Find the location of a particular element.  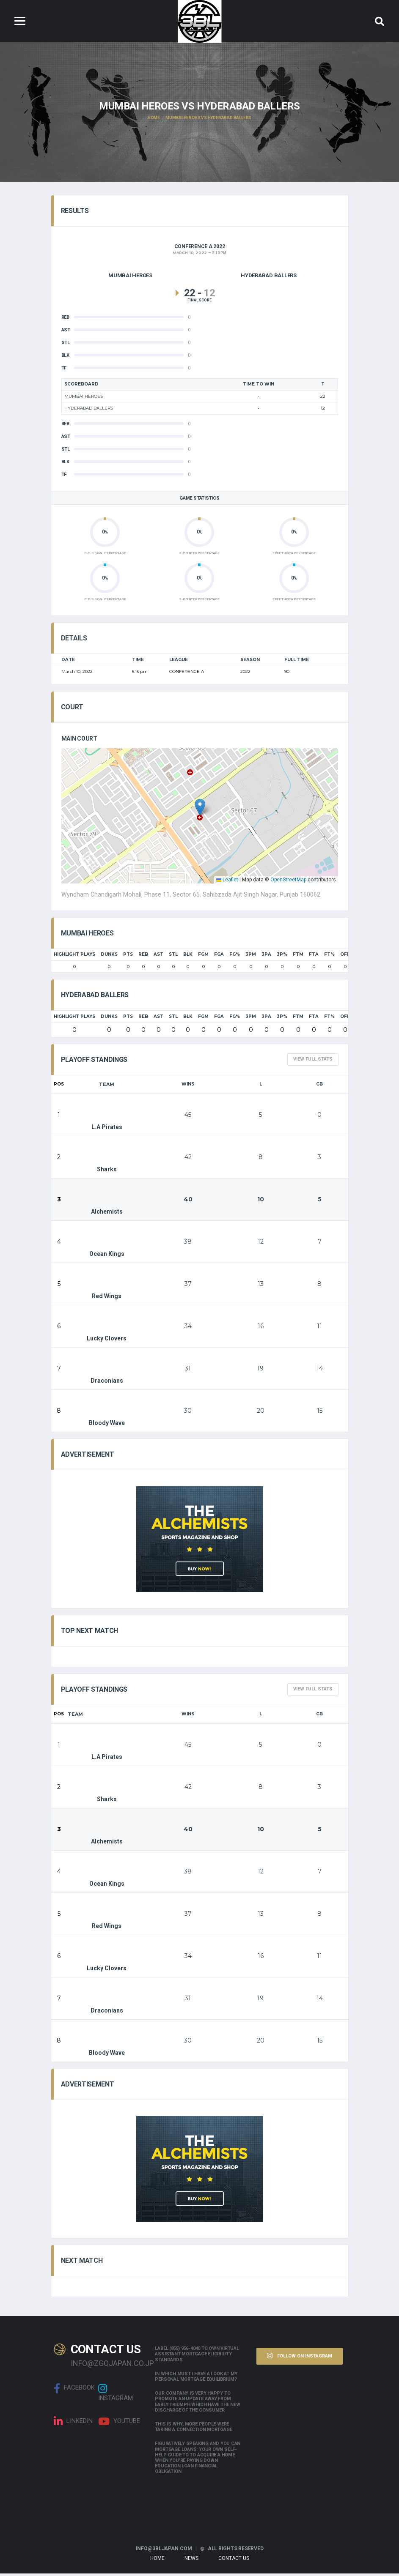

Home is located at coordinates (157, 2561).